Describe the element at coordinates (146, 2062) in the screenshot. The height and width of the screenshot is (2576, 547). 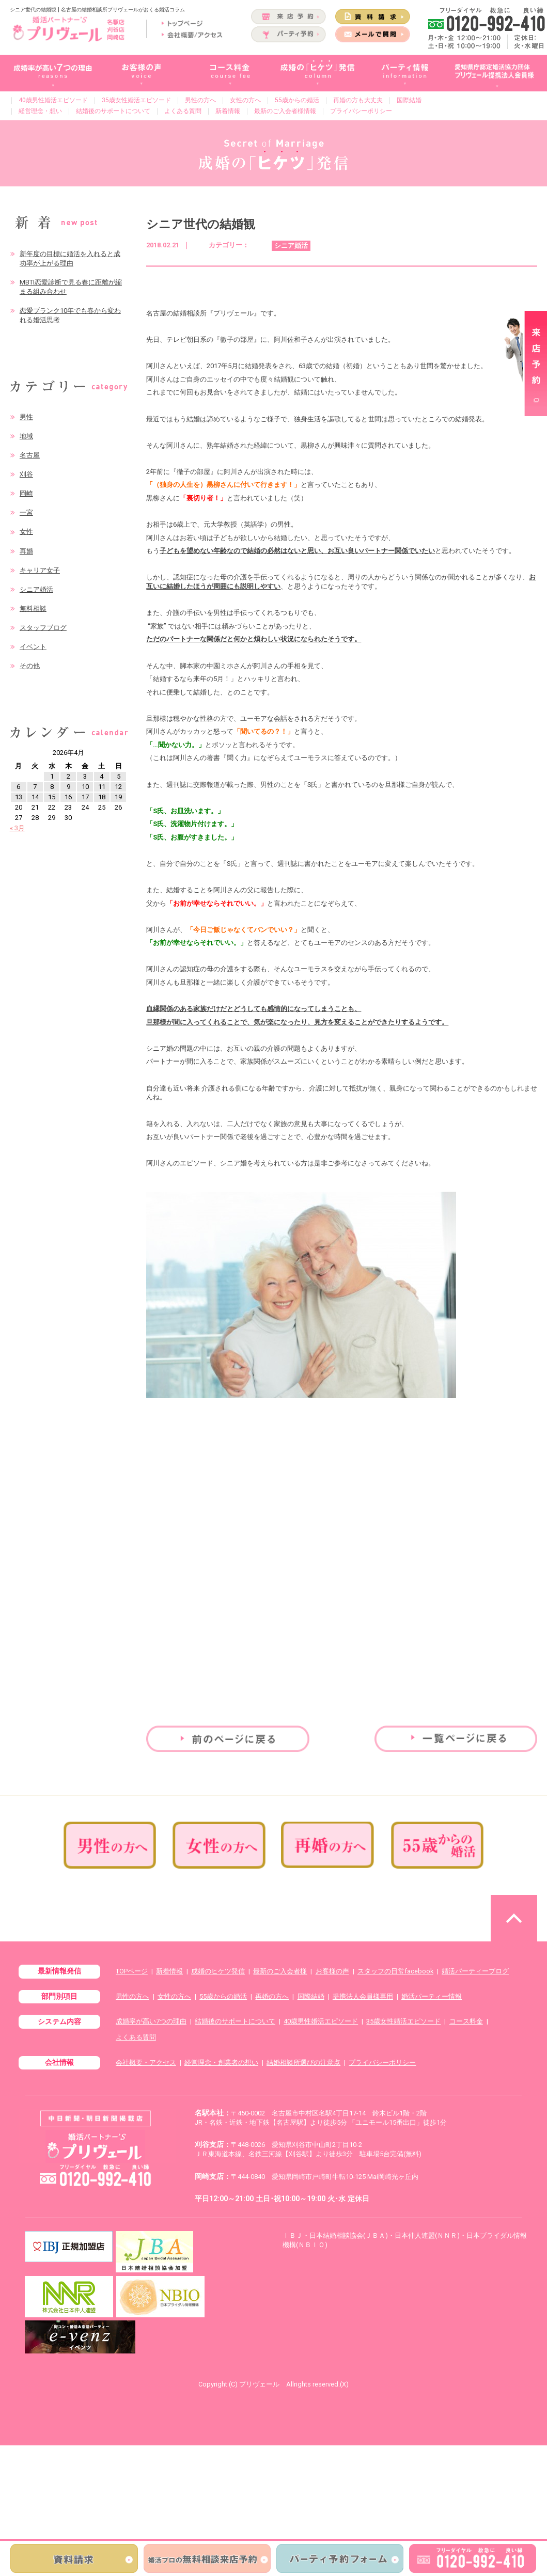
I see `会社概要・アクセス` at that location.